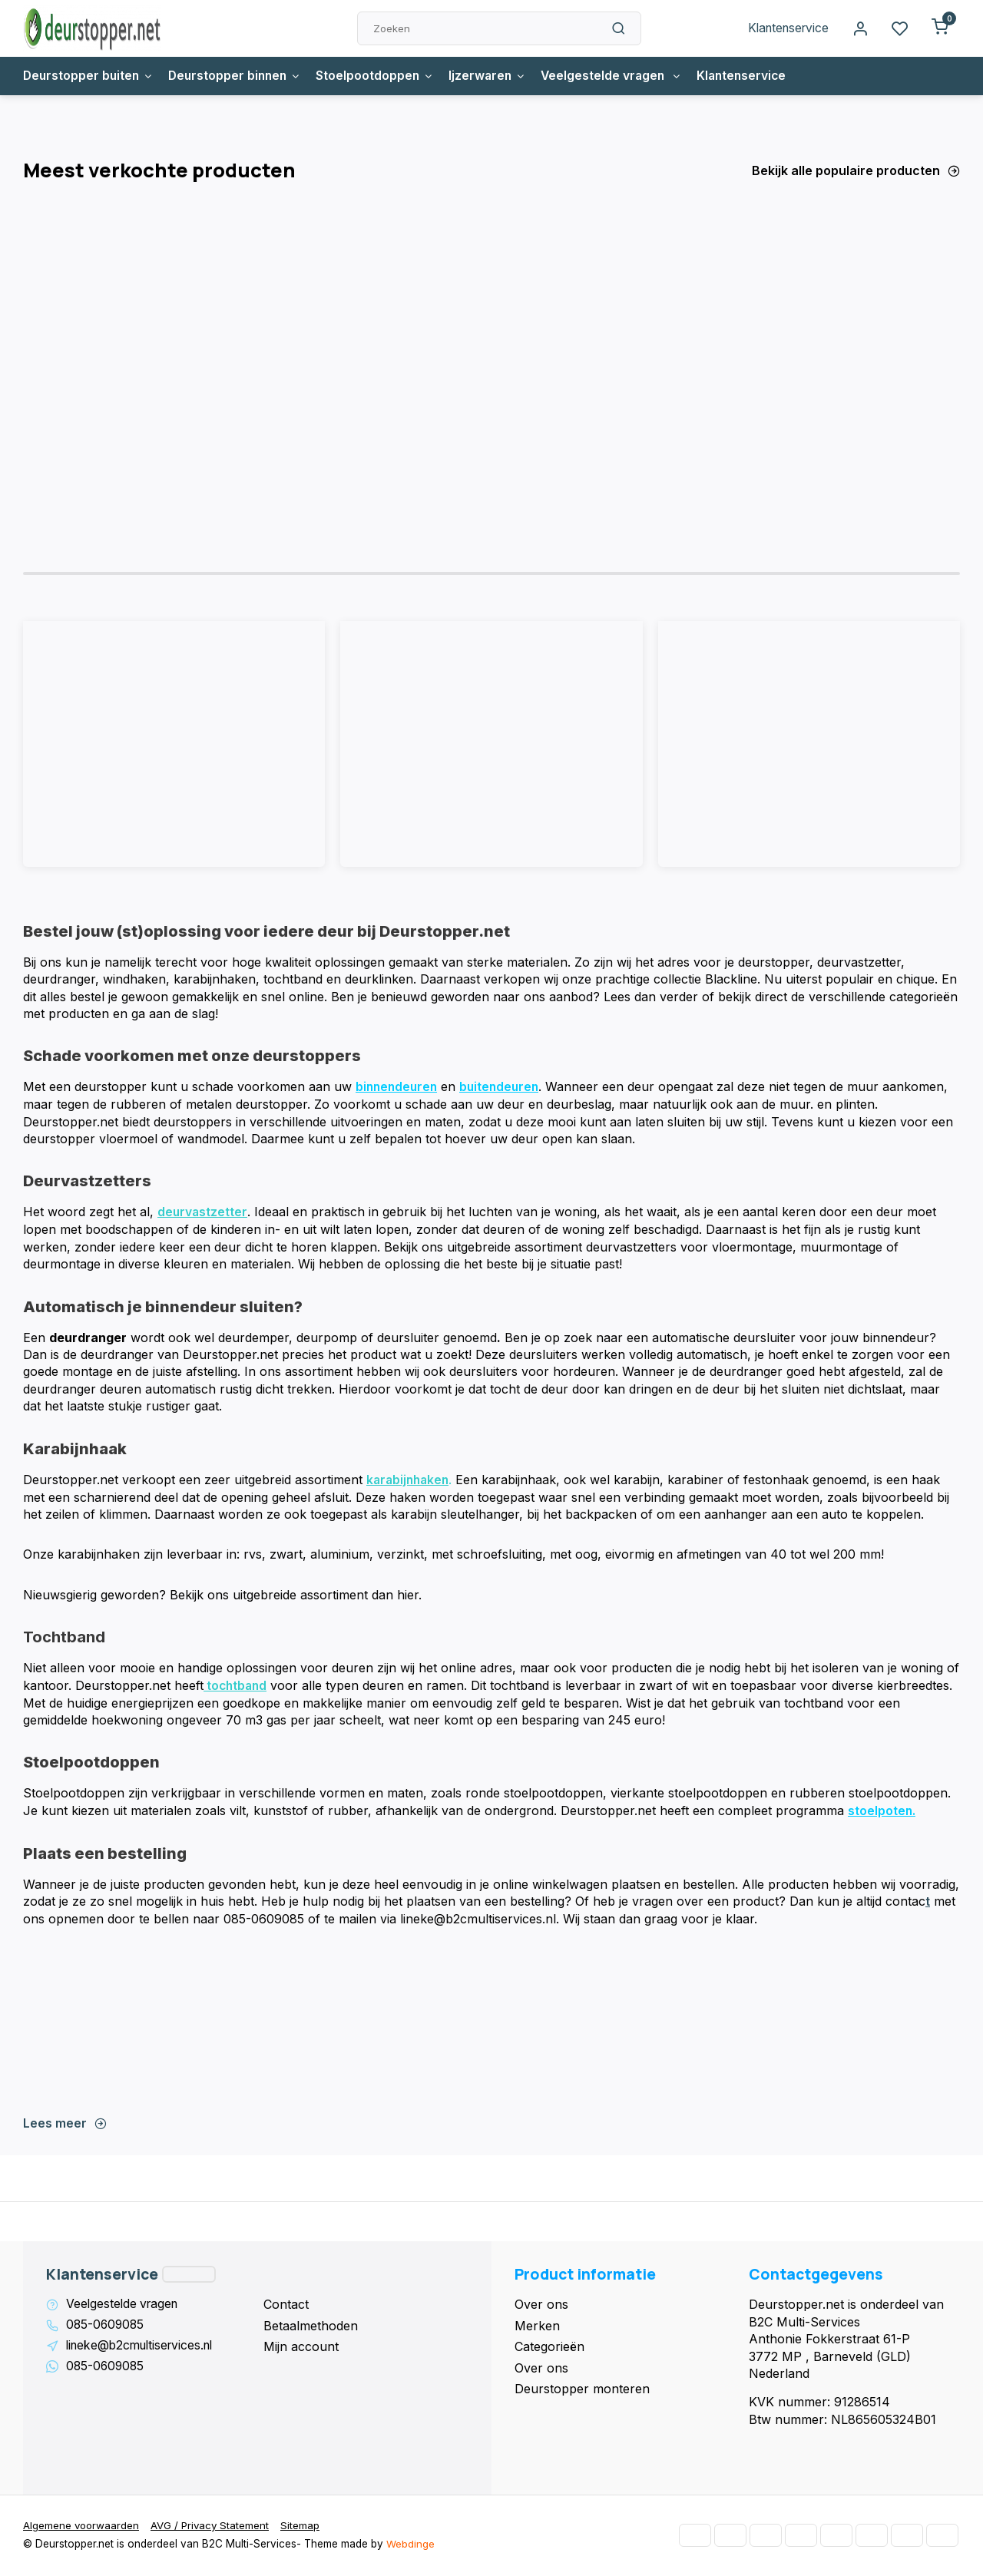  Describe the element at coordinates (237, 1687) in the screenshot. I see `tochtband` at that location.